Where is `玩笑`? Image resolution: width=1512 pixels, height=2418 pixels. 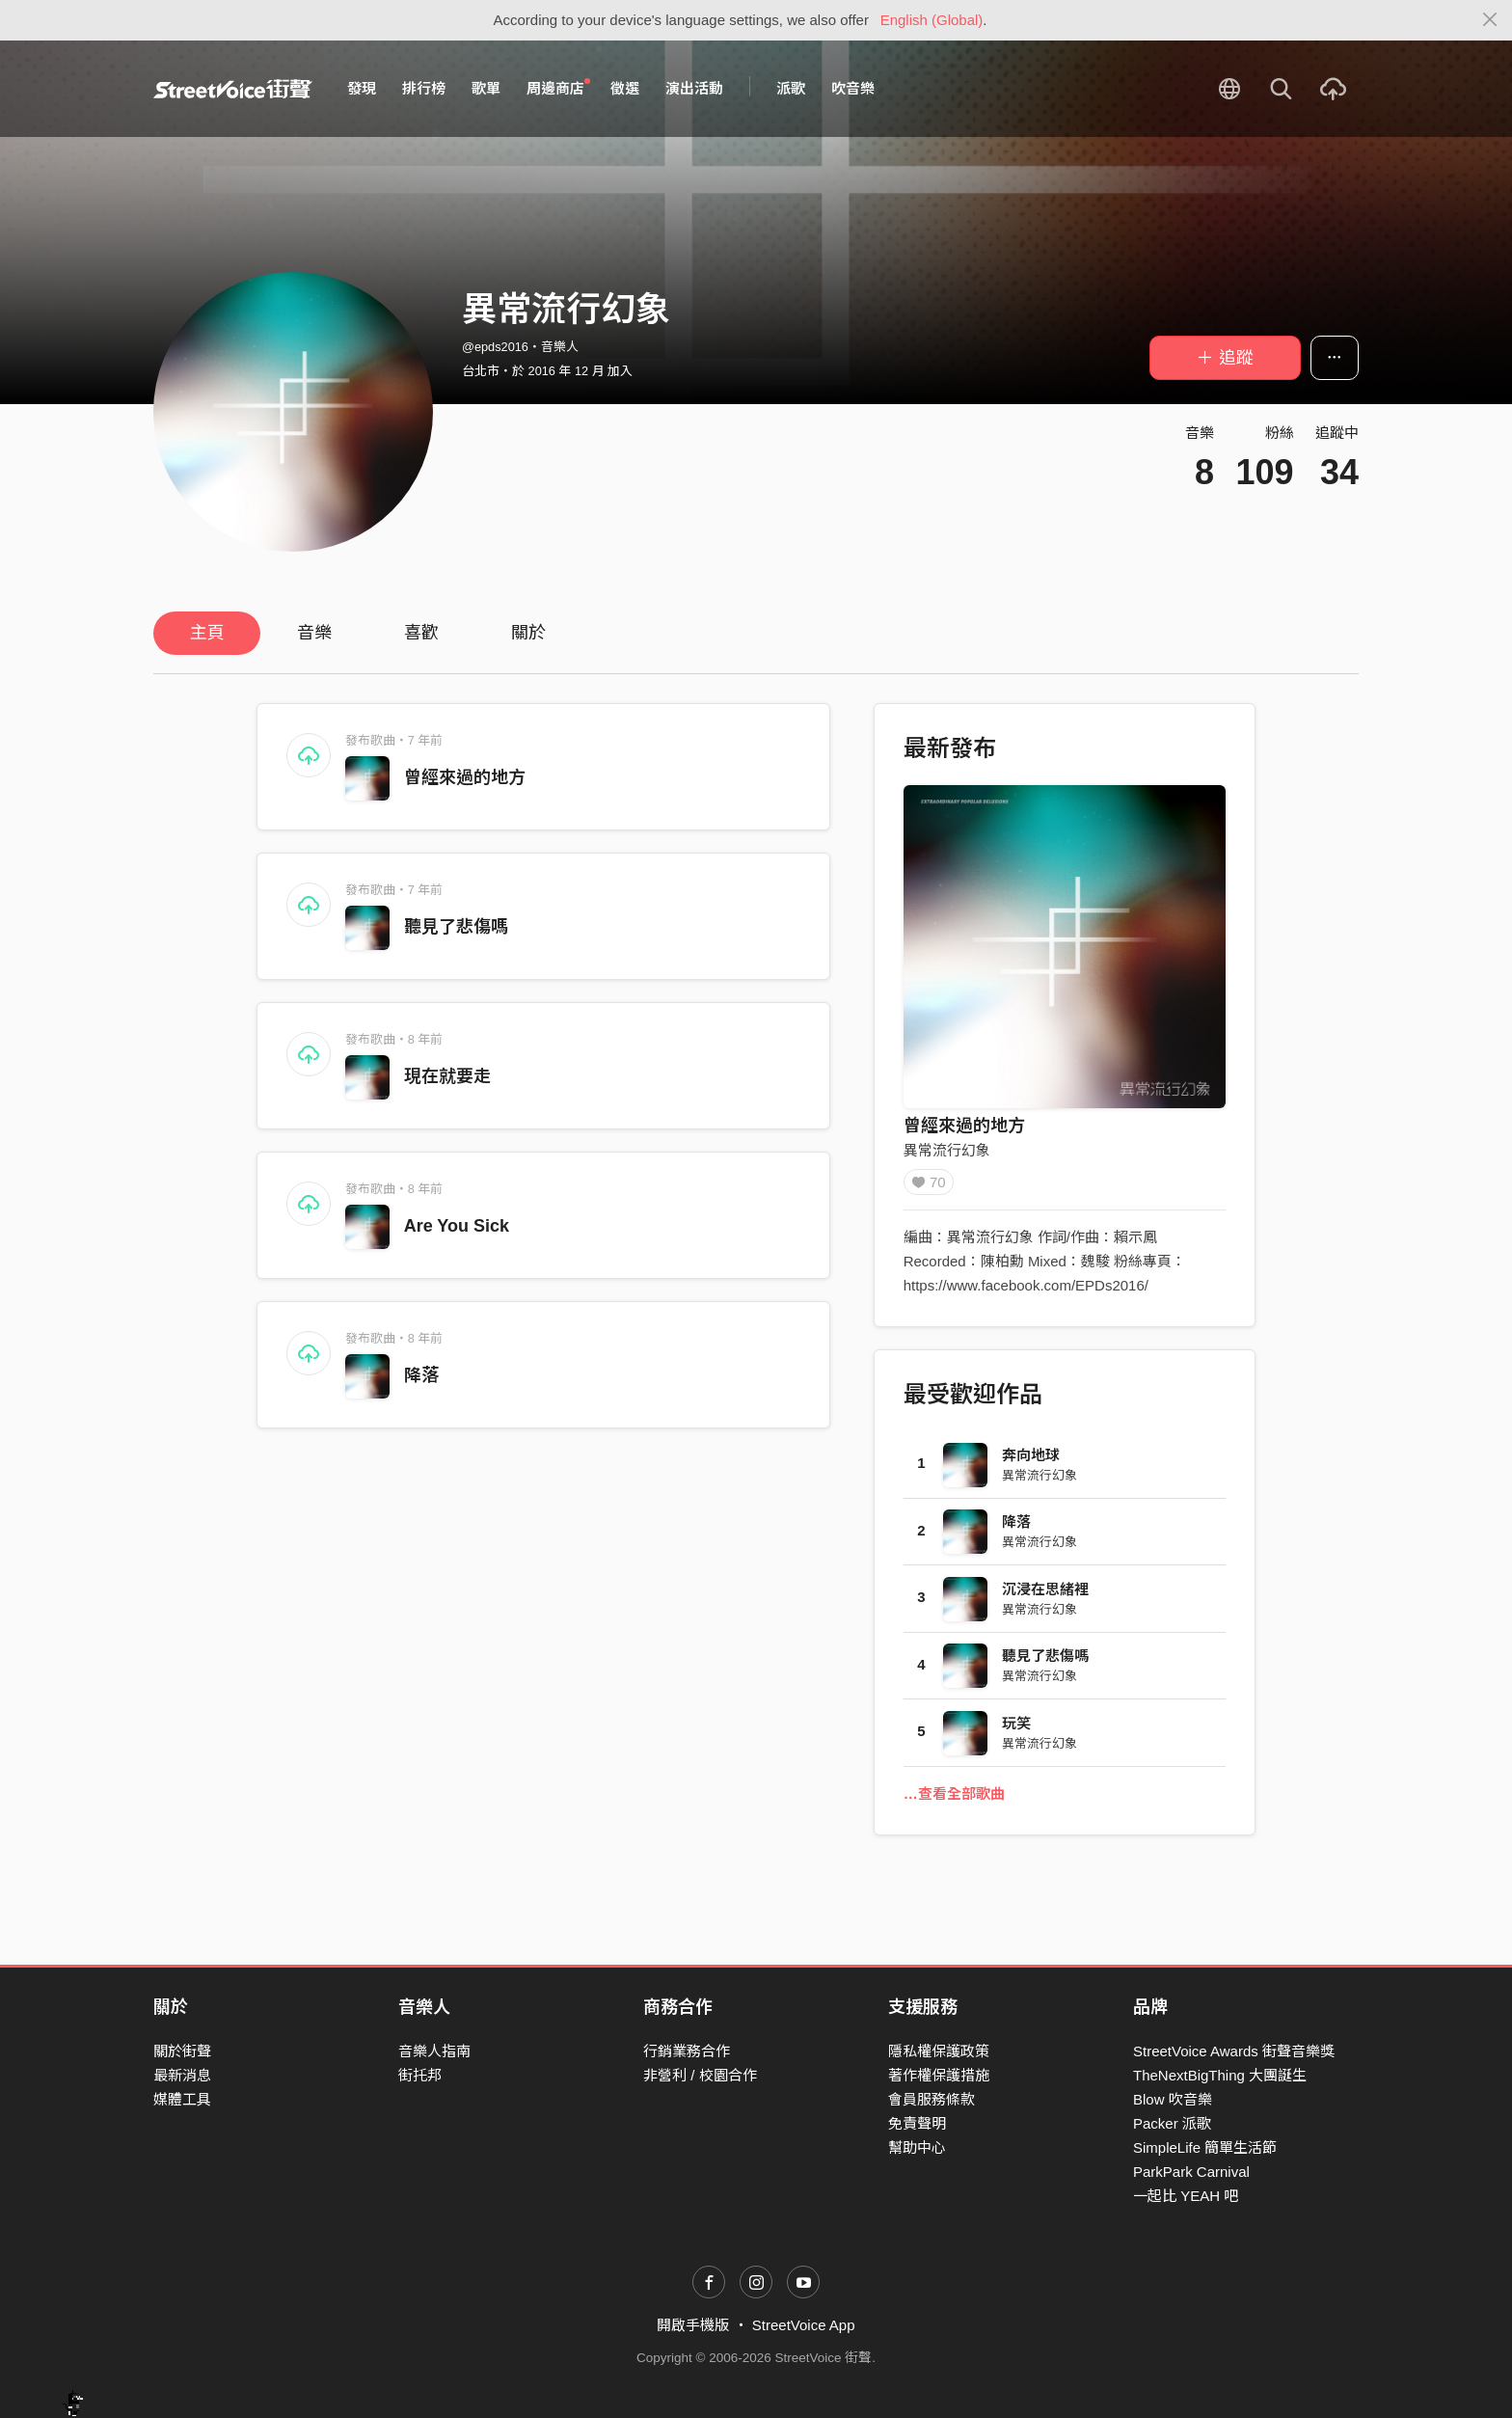 玩笑 is located at coordinates (1016, 1730).